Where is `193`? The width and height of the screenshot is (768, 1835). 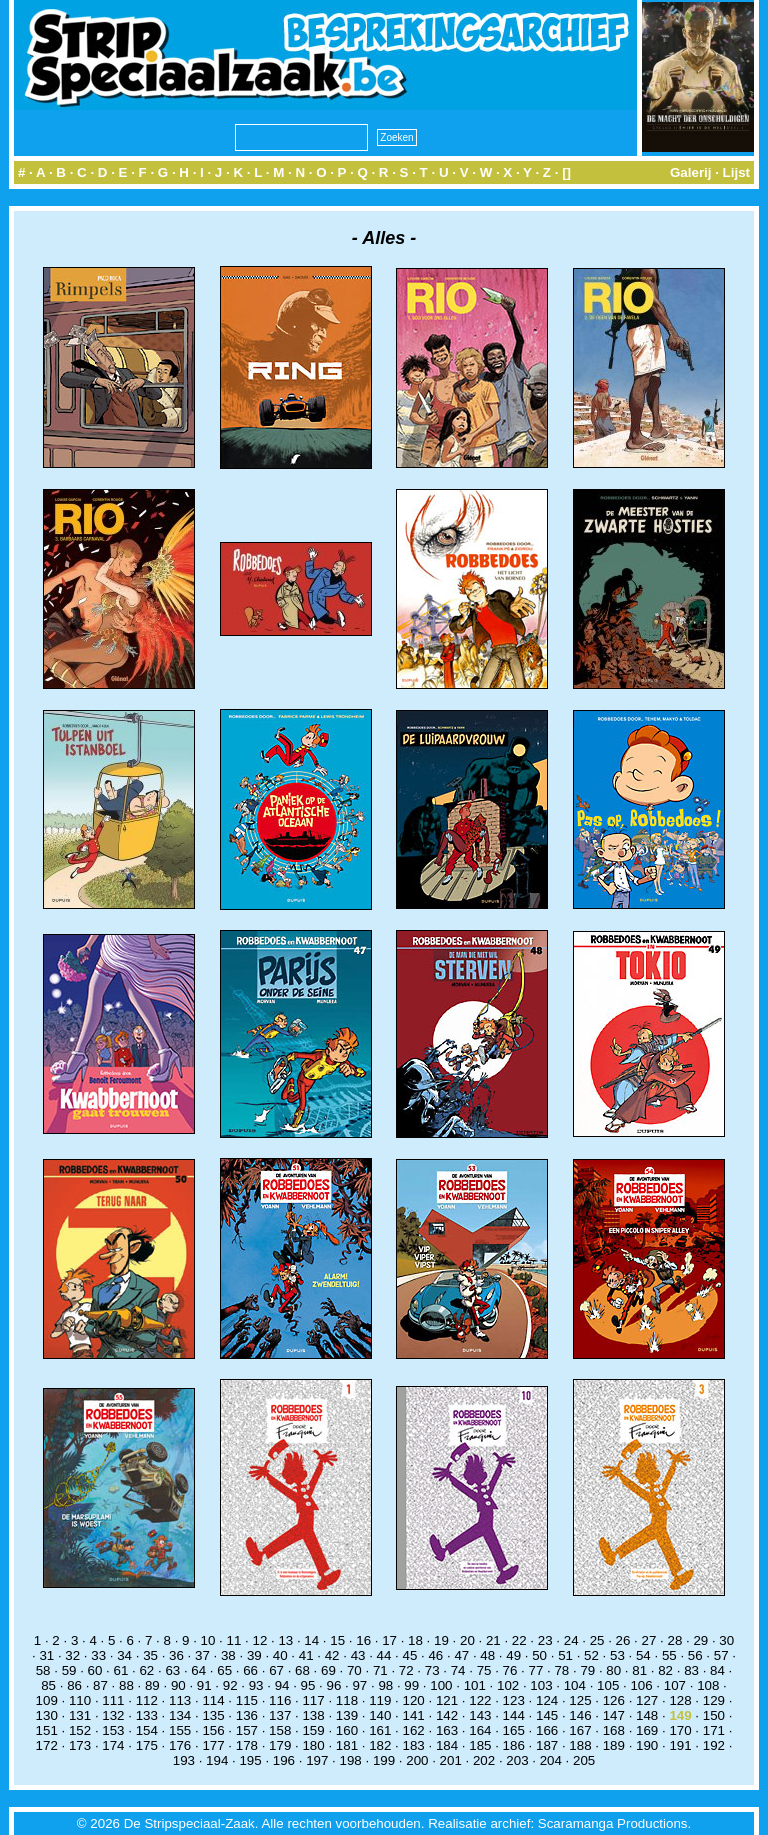 193 is located at coordinates (184, 1760).